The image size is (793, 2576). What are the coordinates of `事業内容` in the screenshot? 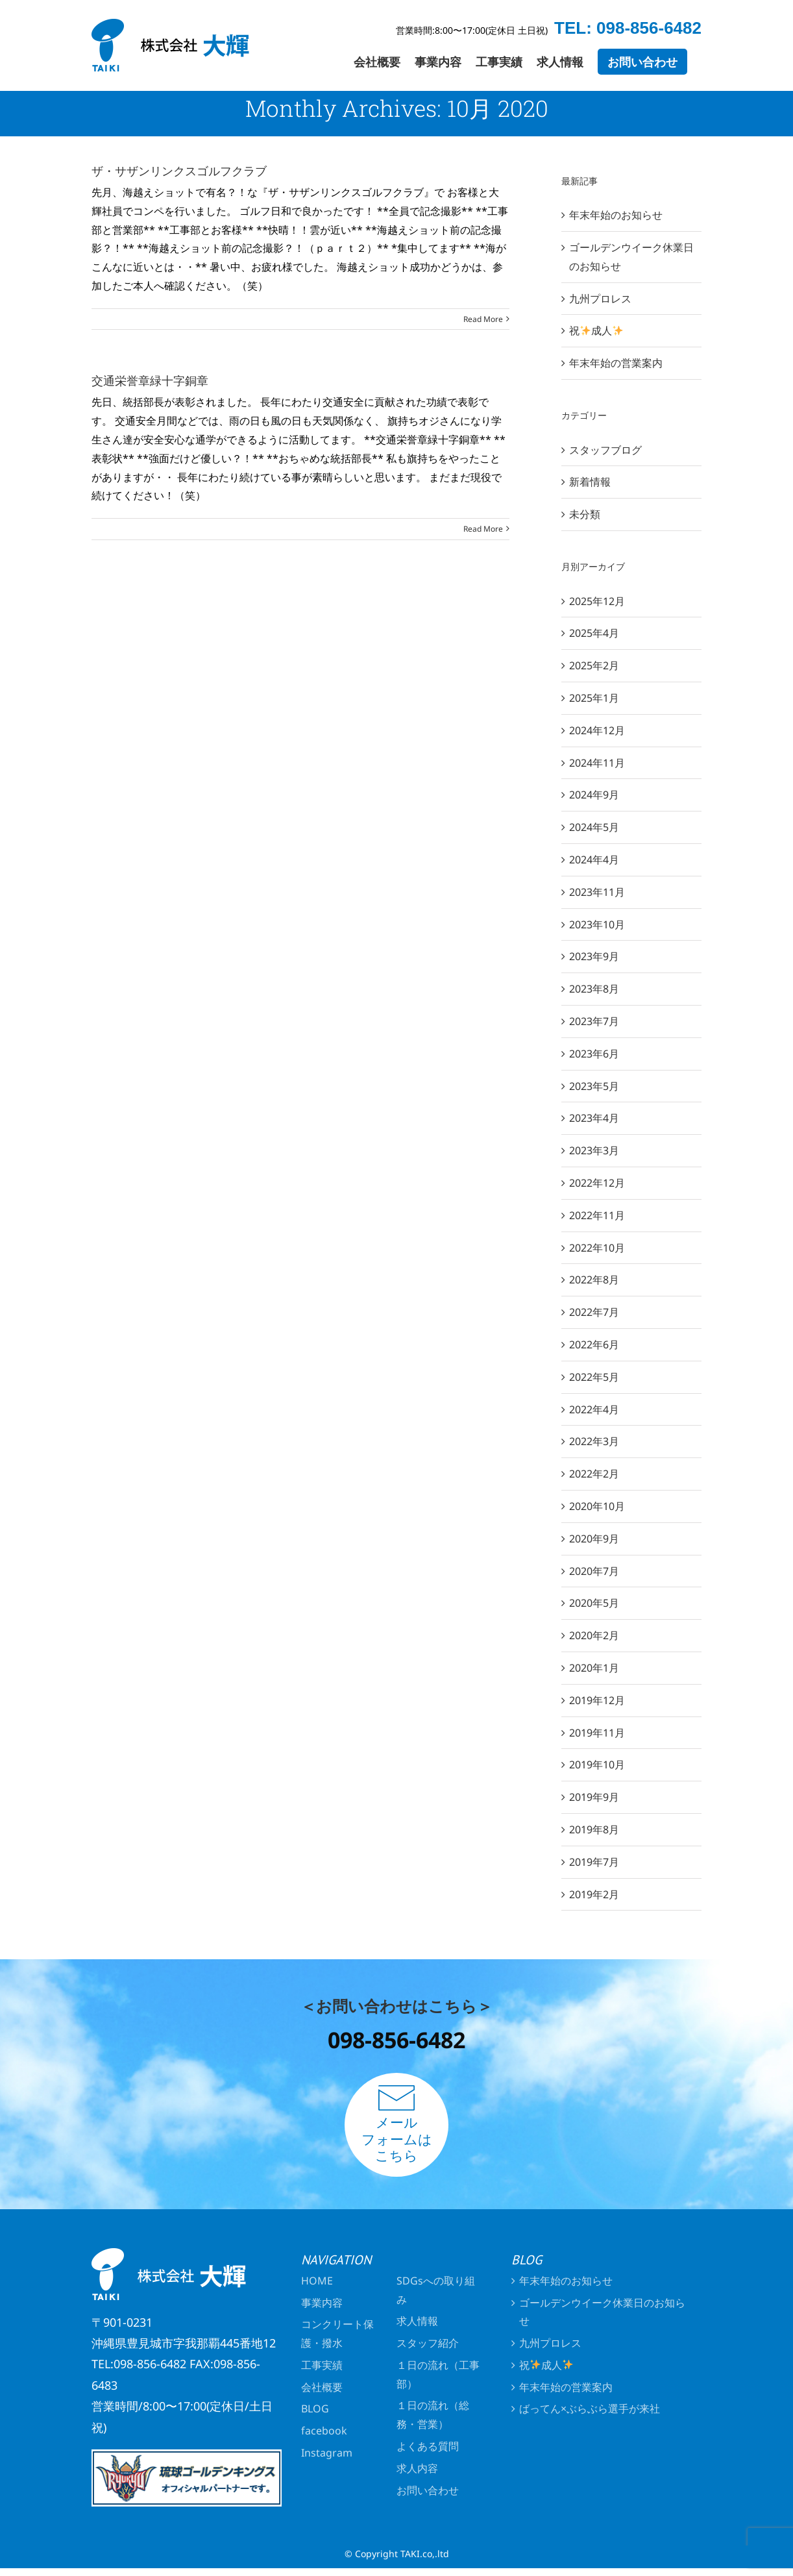 It's located at (322, 2303).